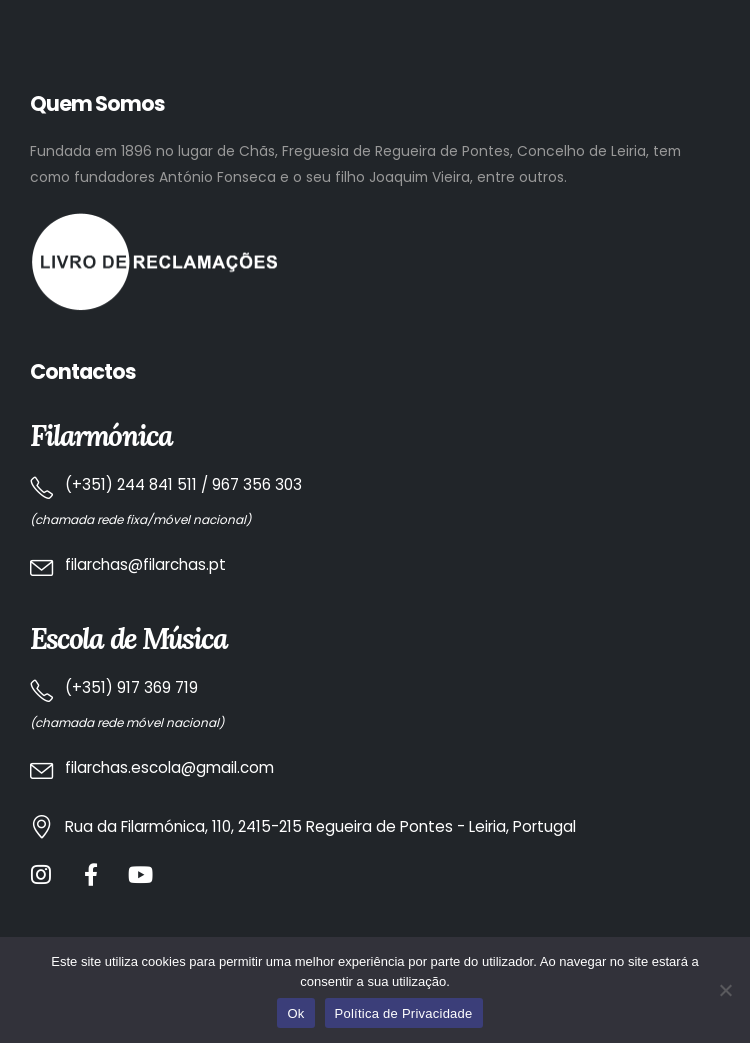  What do you see at coordinates (404, 1013) in the screenshot?
I see `Política de Privacidade` at bounding box center [404, 1013].